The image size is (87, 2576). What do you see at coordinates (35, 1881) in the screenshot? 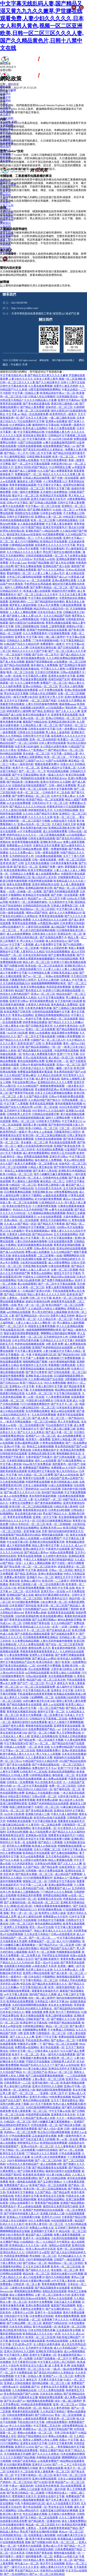
I see `狠狠操三区二区一区` at bounding box center [35, 1881].